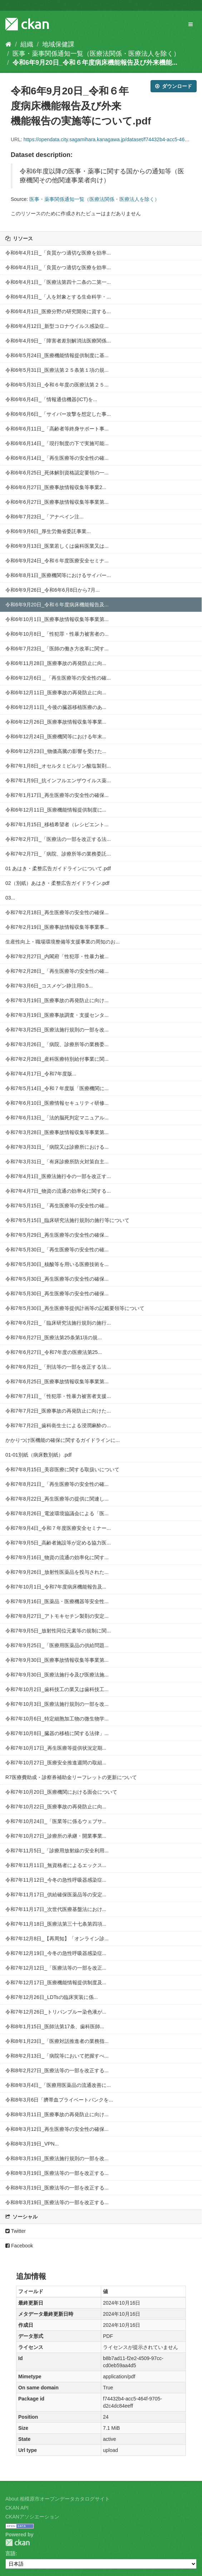 The image size is (202, 2576). Describe the element at coordinates (44, 516) in the screenshot. I see `令和6年7月23日_「アナペイン注...` at that location.